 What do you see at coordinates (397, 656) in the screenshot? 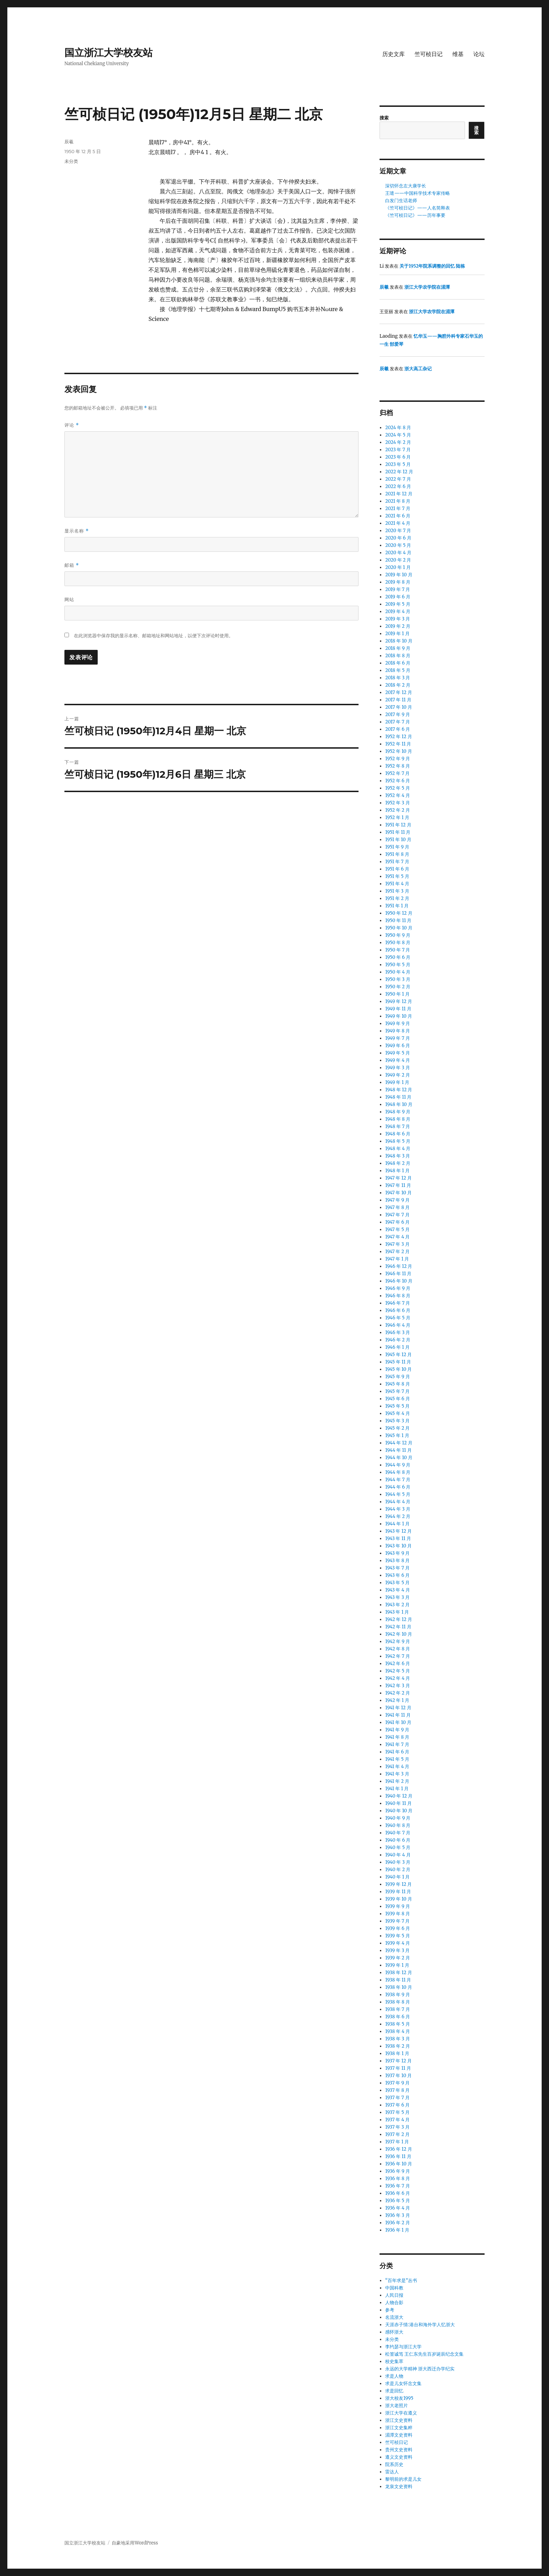
I see `2018 年 8 月` at bounding box center [397, 656].